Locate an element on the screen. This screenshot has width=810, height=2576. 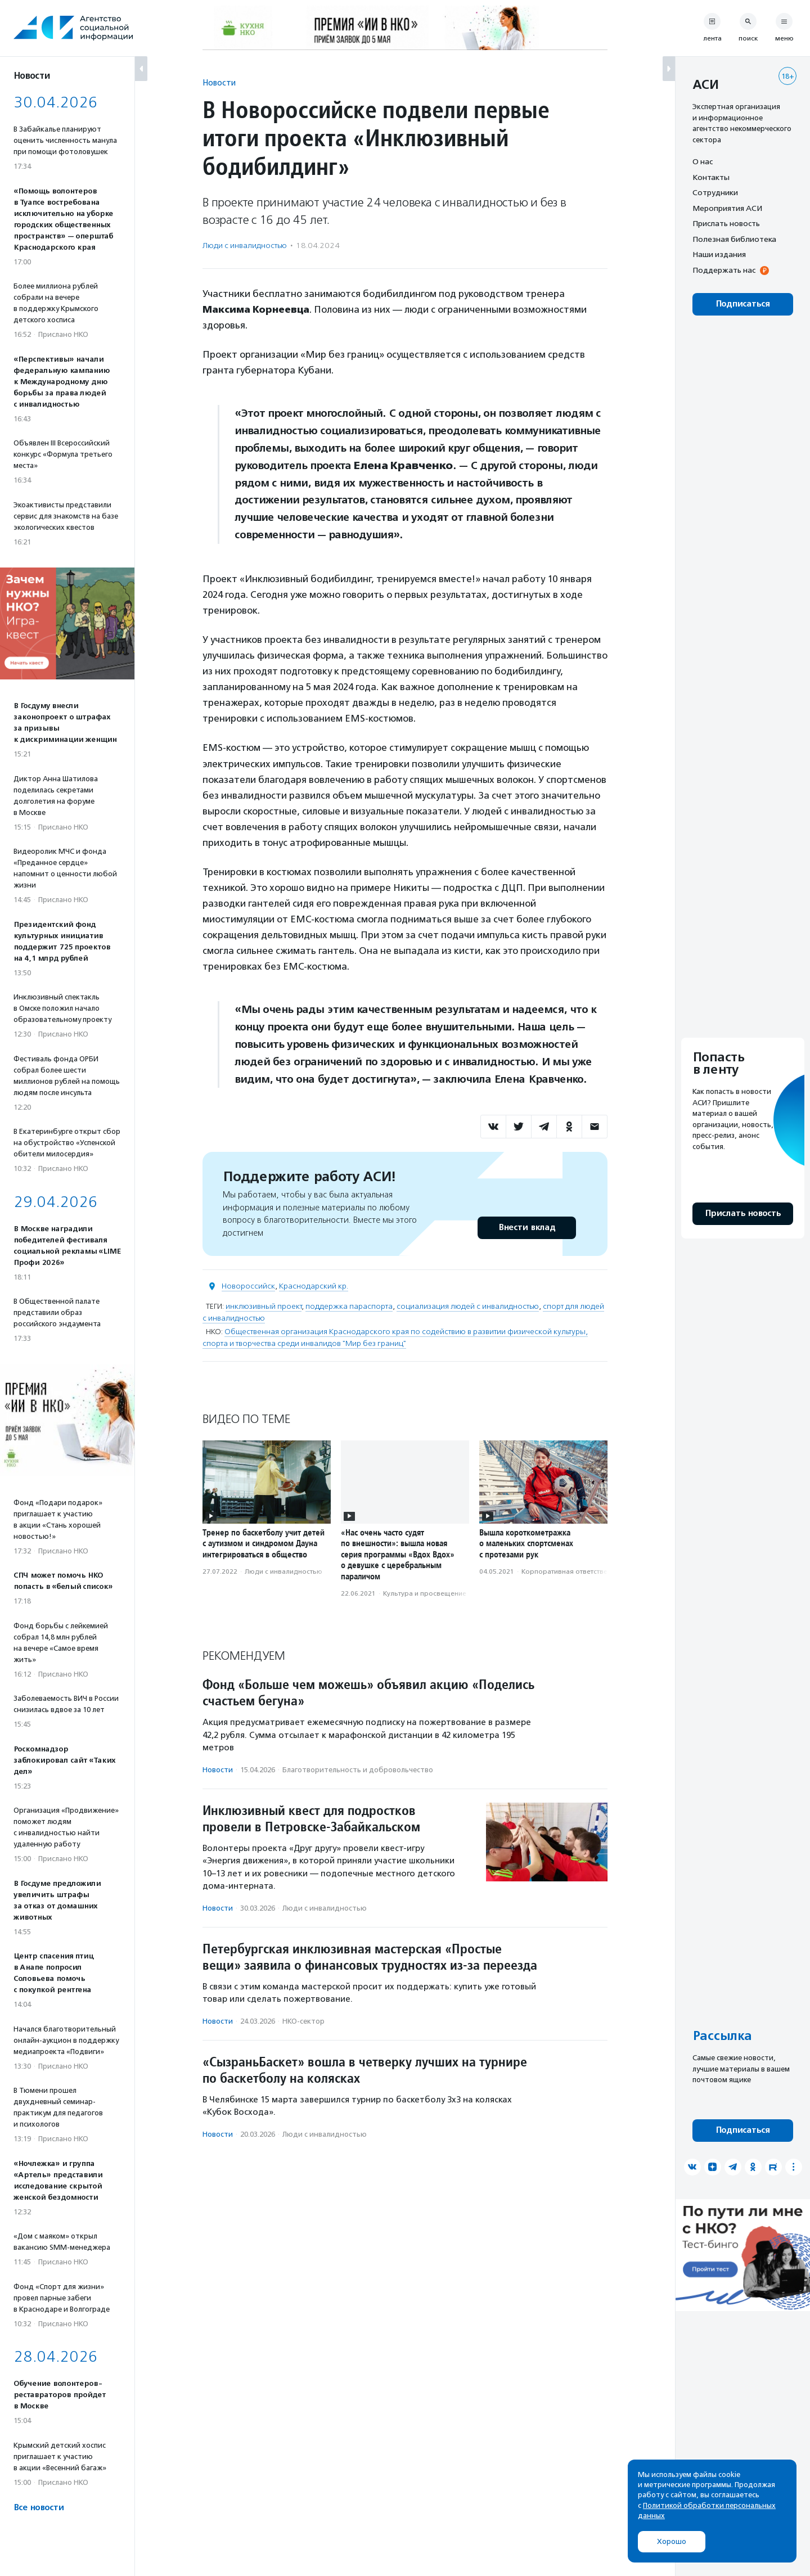
Контакты is located at coordinates (711, 177).